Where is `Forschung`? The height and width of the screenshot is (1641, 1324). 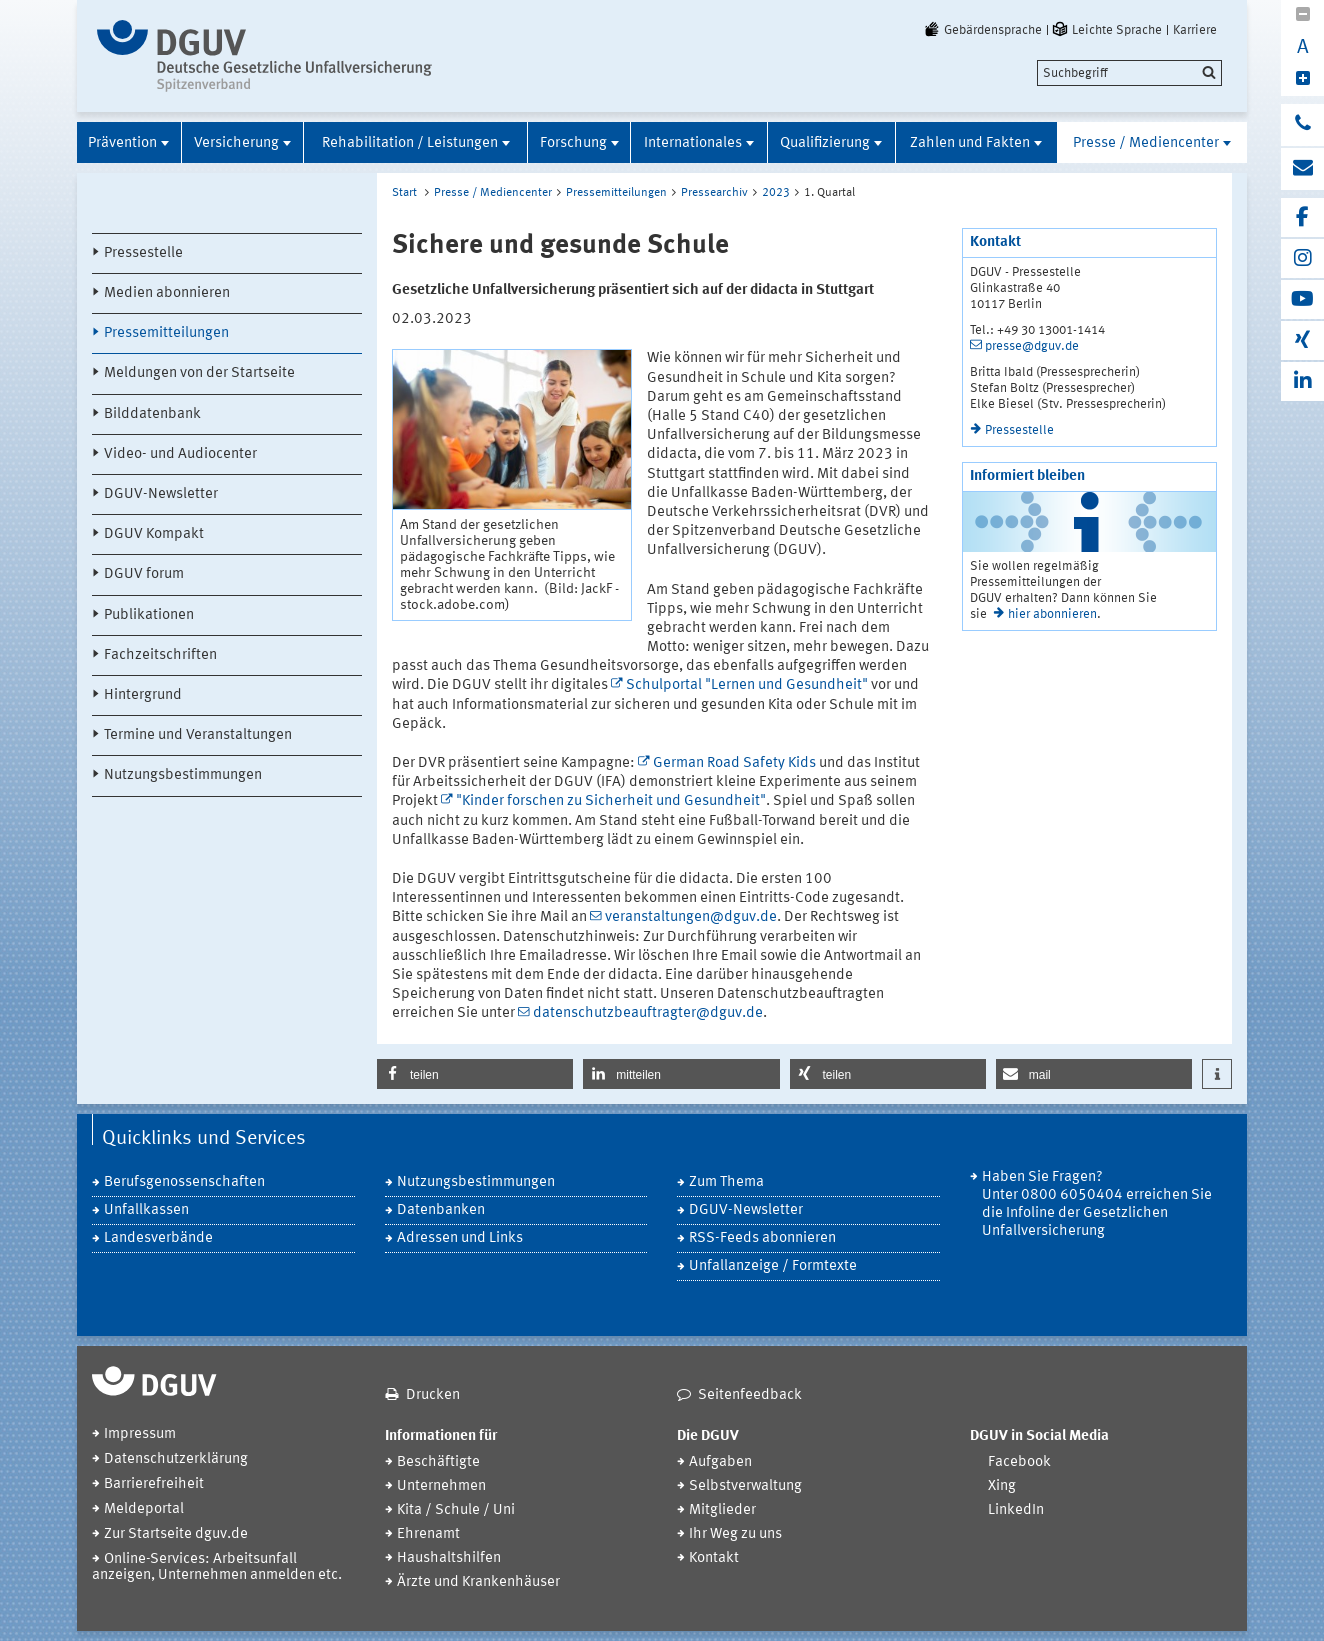 Forschung is located at coordinates (573, 143).